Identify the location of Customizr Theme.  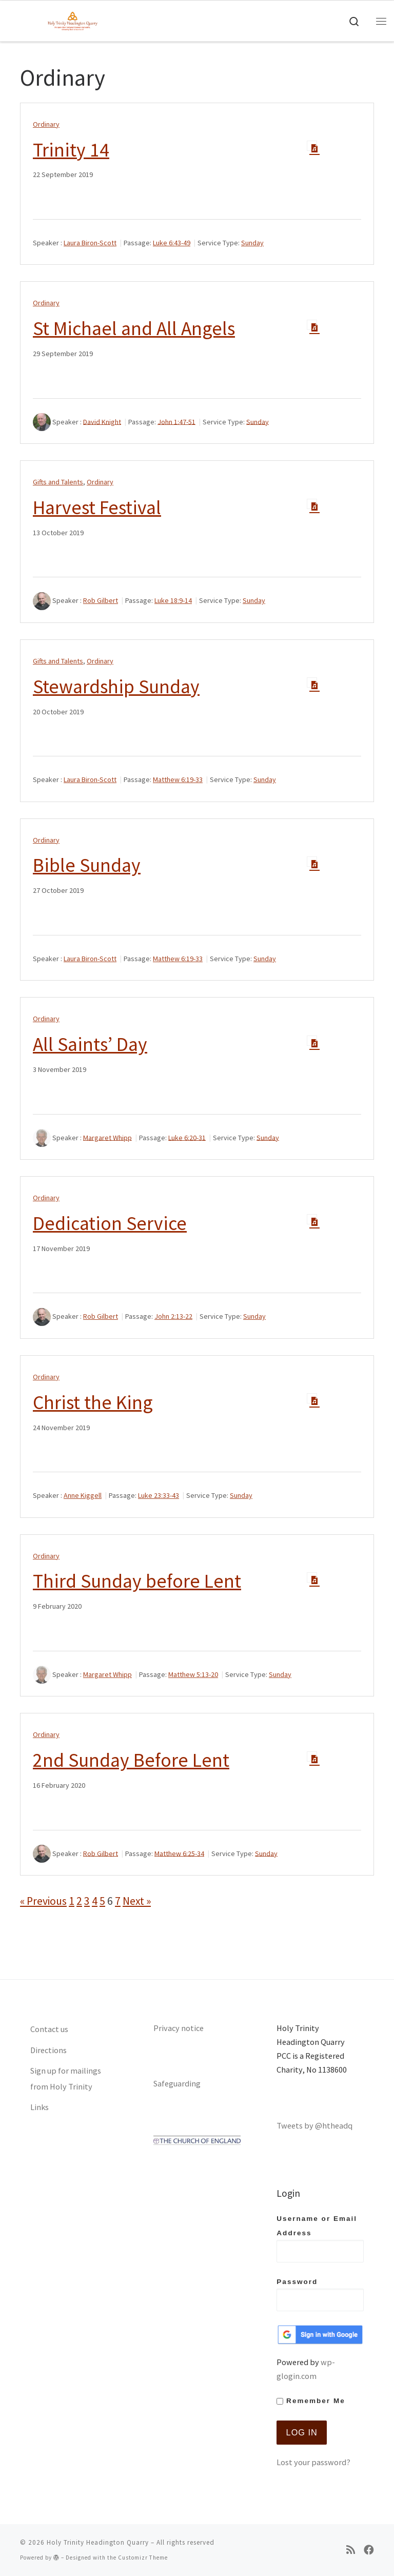
(143, 2557).